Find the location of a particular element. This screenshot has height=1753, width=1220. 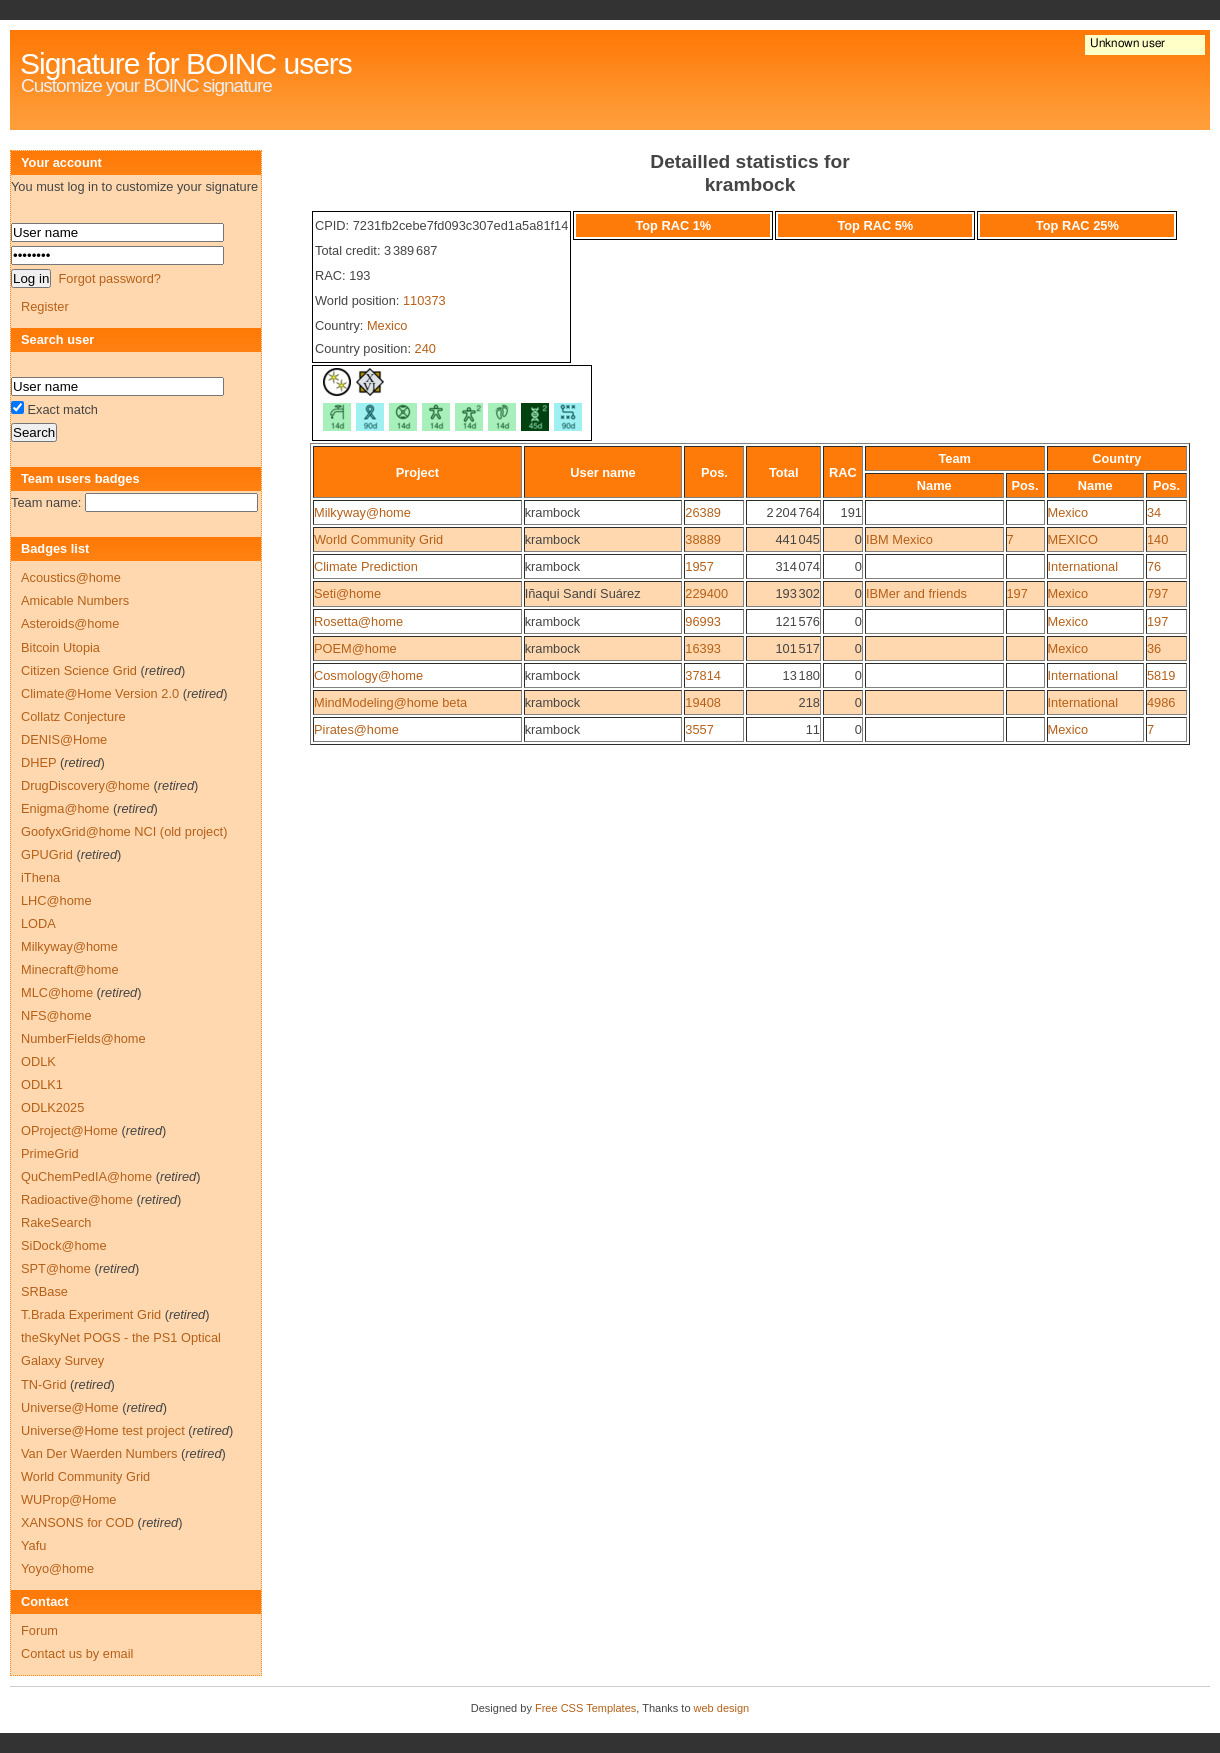

Mexico is located at coordinates (387, 325).